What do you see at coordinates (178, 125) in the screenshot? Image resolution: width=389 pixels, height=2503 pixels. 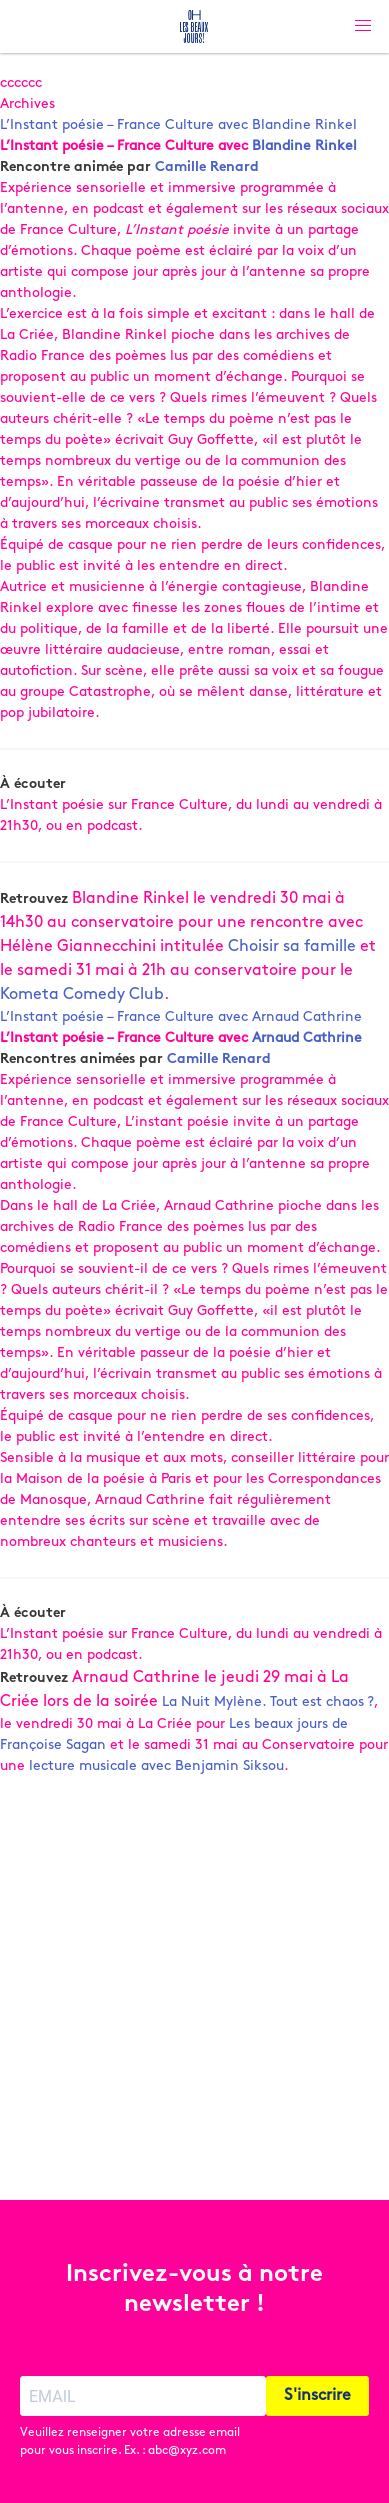 I see `L’Instant poésie – France Culture avec Blandine Rinkel` at bounding box center [178, 125].